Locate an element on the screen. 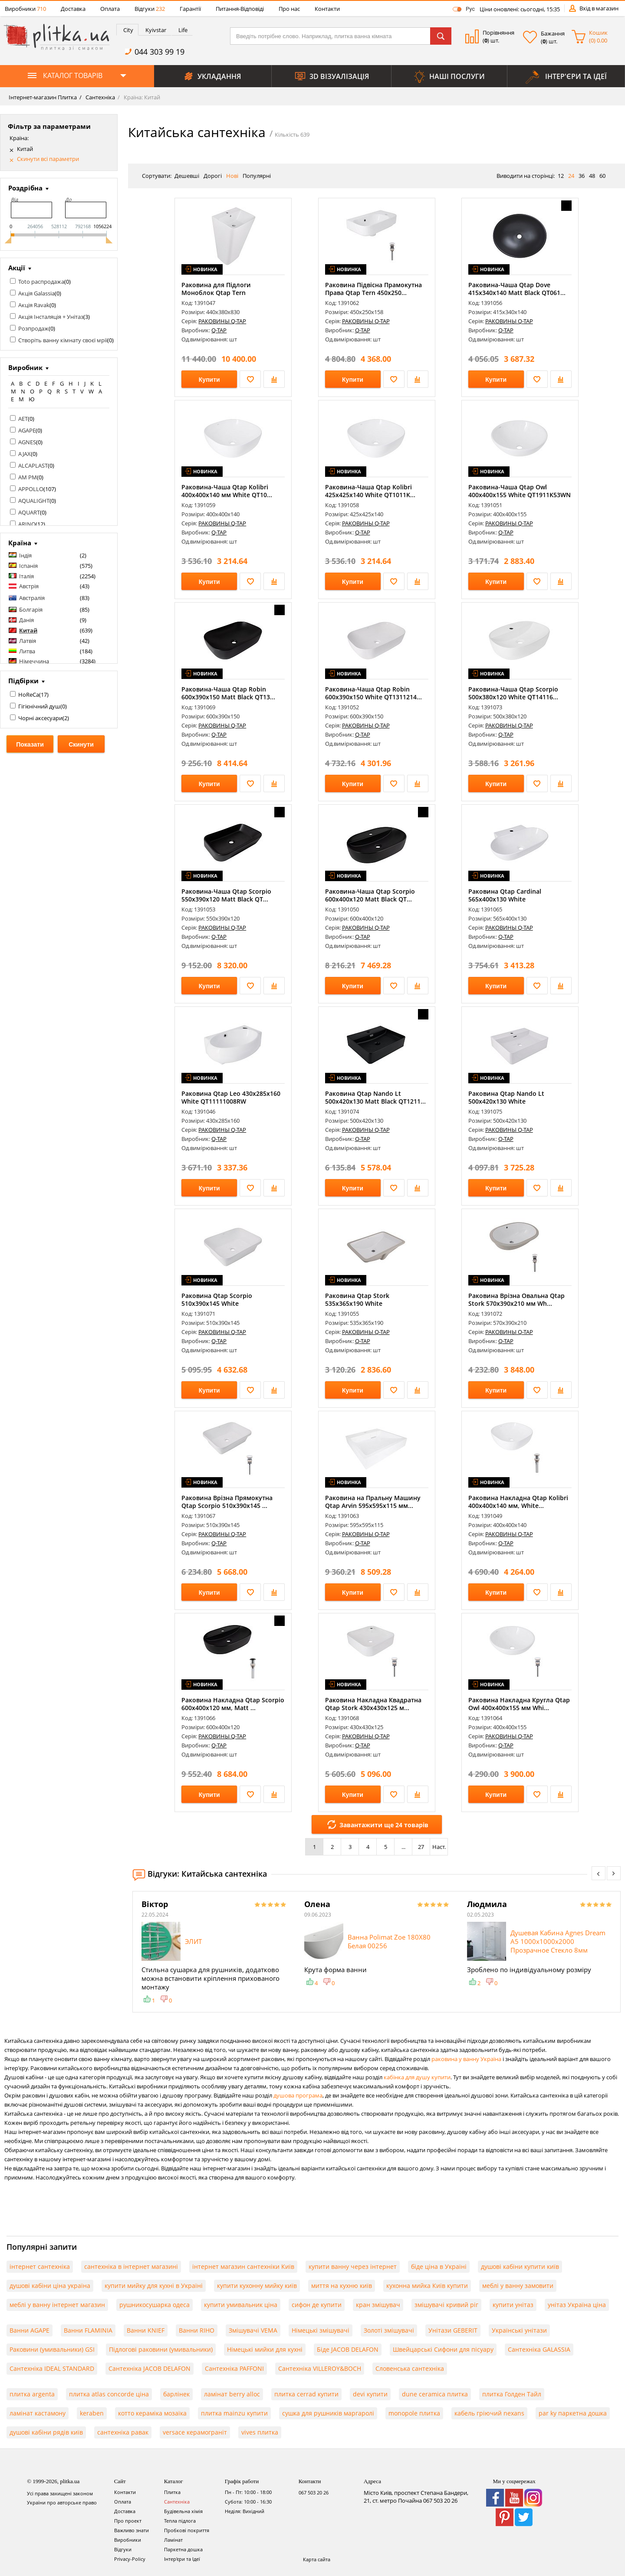  Країна: Китай is located at coordinates (141, 97).